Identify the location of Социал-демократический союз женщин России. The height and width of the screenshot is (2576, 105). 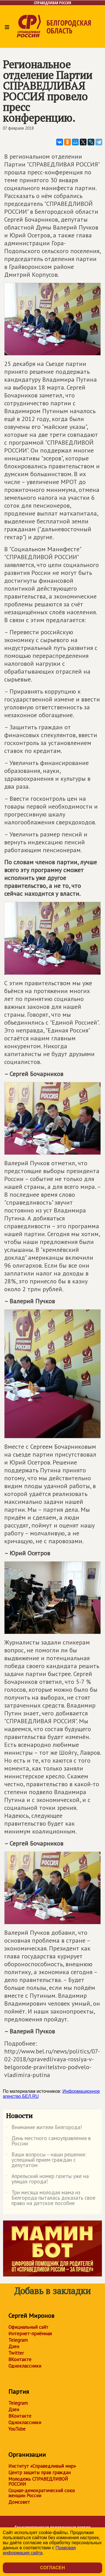
(41, 2493).